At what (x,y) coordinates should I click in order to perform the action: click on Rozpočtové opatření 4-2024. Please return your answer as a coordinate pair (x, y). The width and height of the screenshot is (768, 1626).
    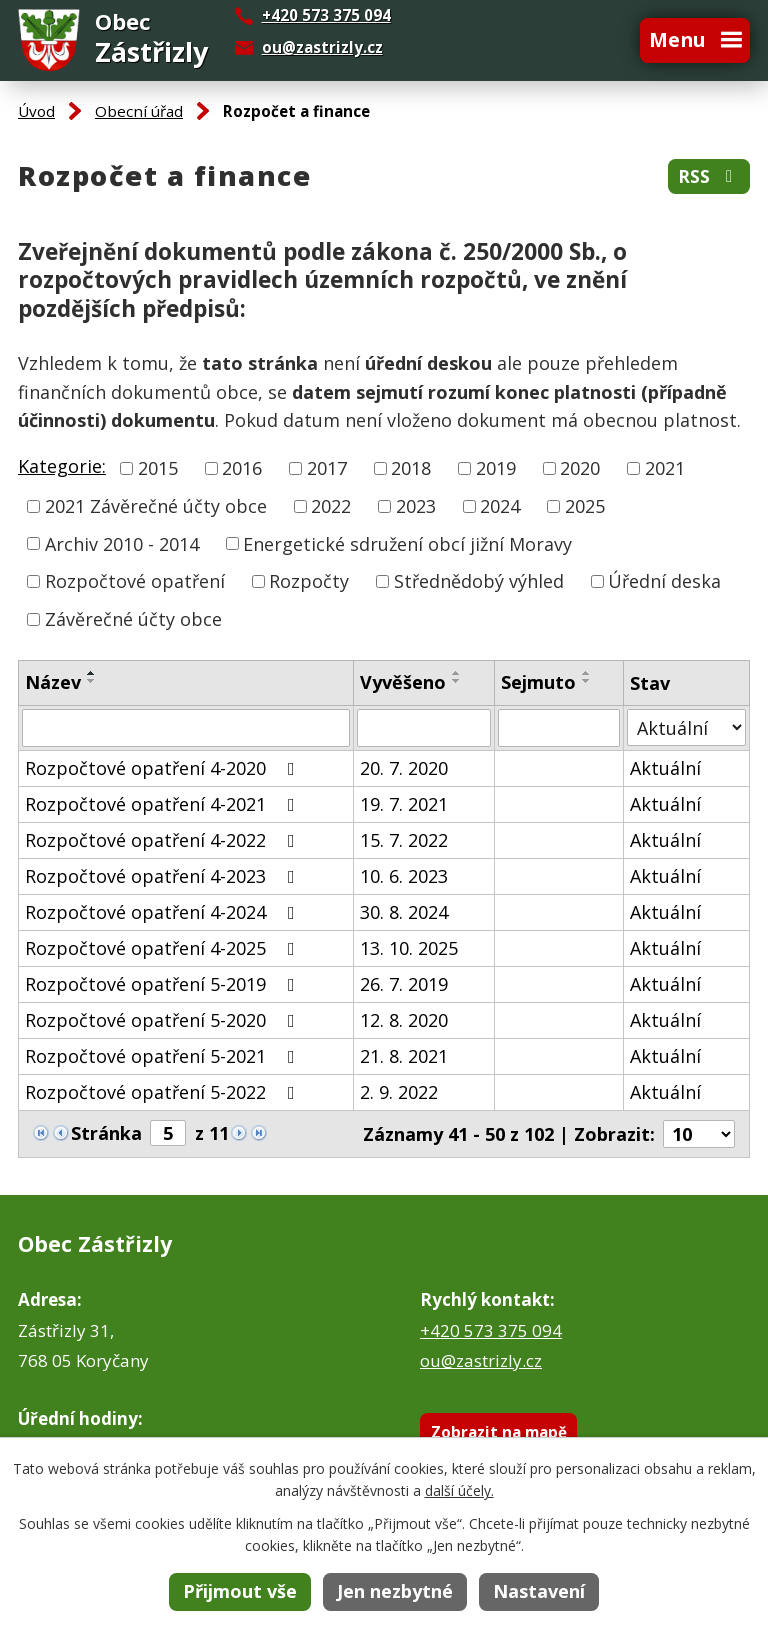
    Looking at the image, I should click on (164, 912).